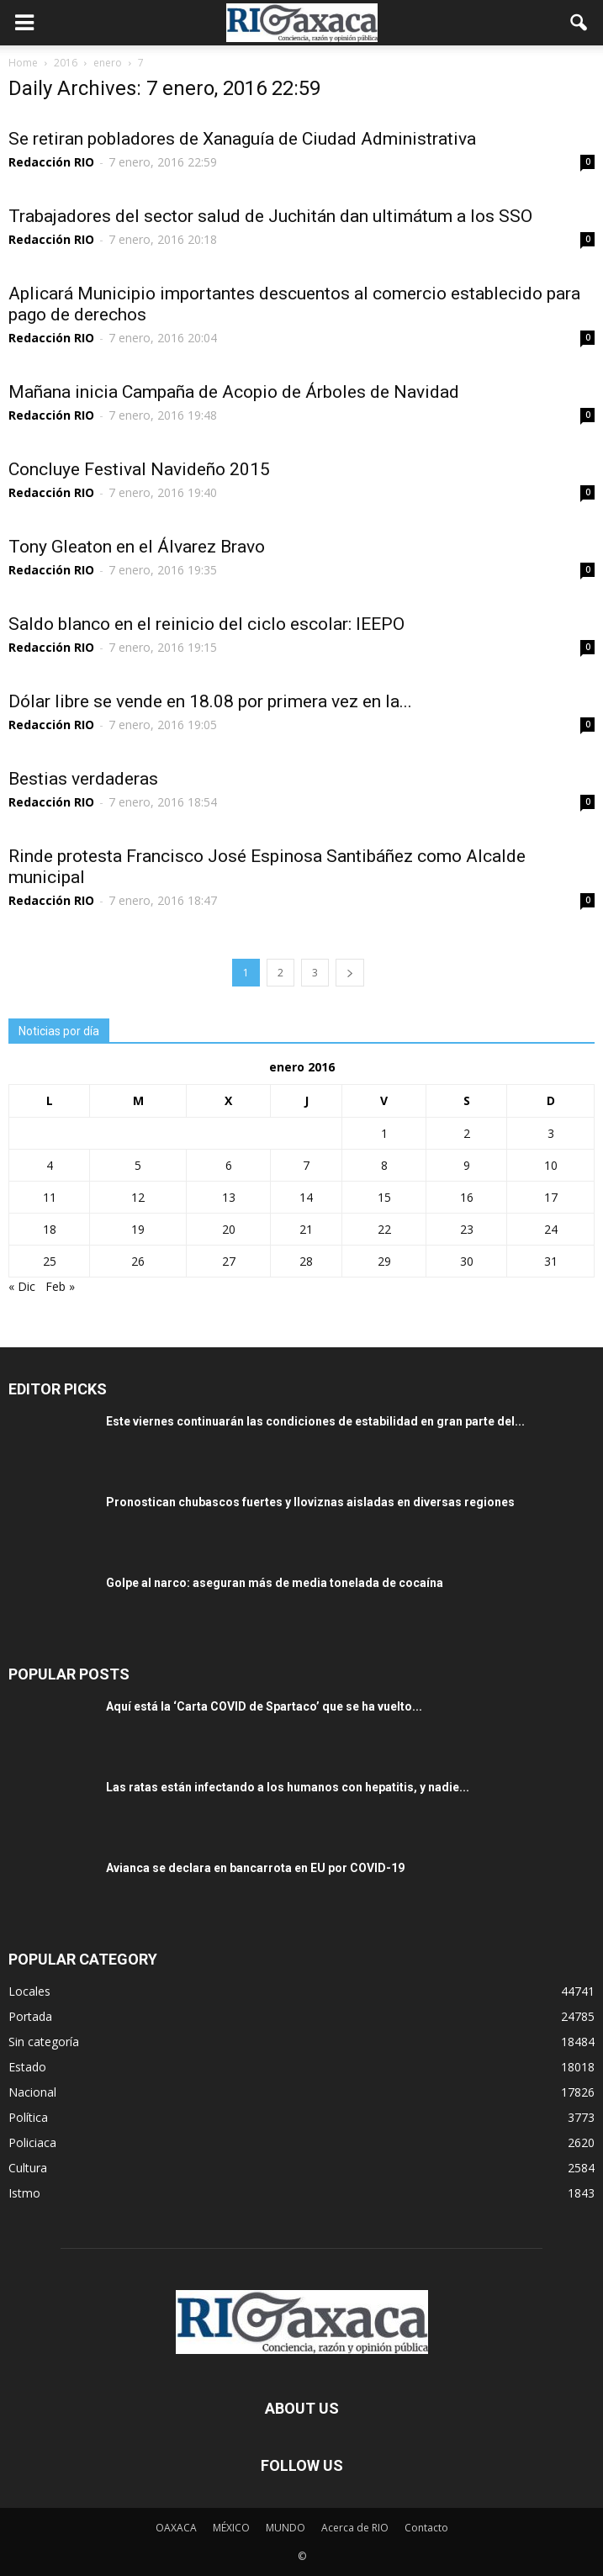  What do you see at coordinates (285, 2527) in the screenshot?
I see `MUNDO` at bounding box center [285, 2527].